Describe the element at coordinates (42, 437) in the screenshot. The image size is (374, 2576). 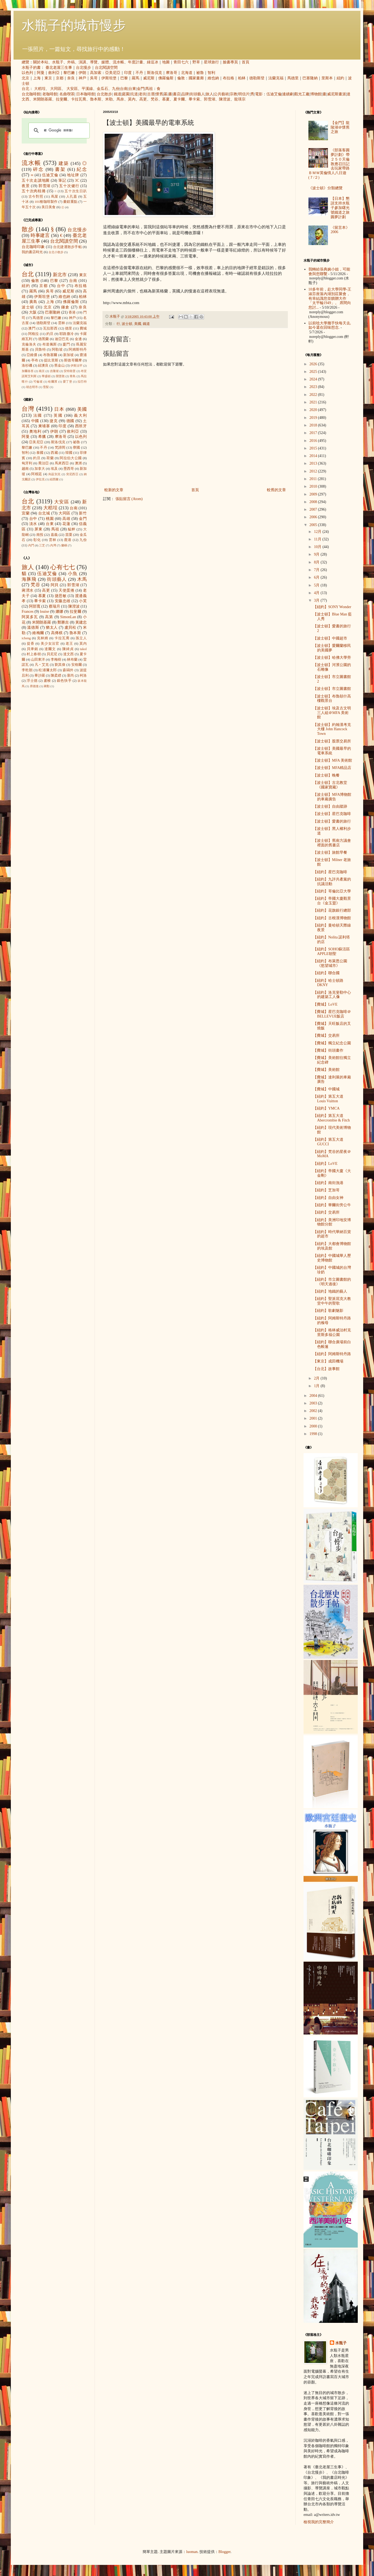
I see `希臘` at that location.